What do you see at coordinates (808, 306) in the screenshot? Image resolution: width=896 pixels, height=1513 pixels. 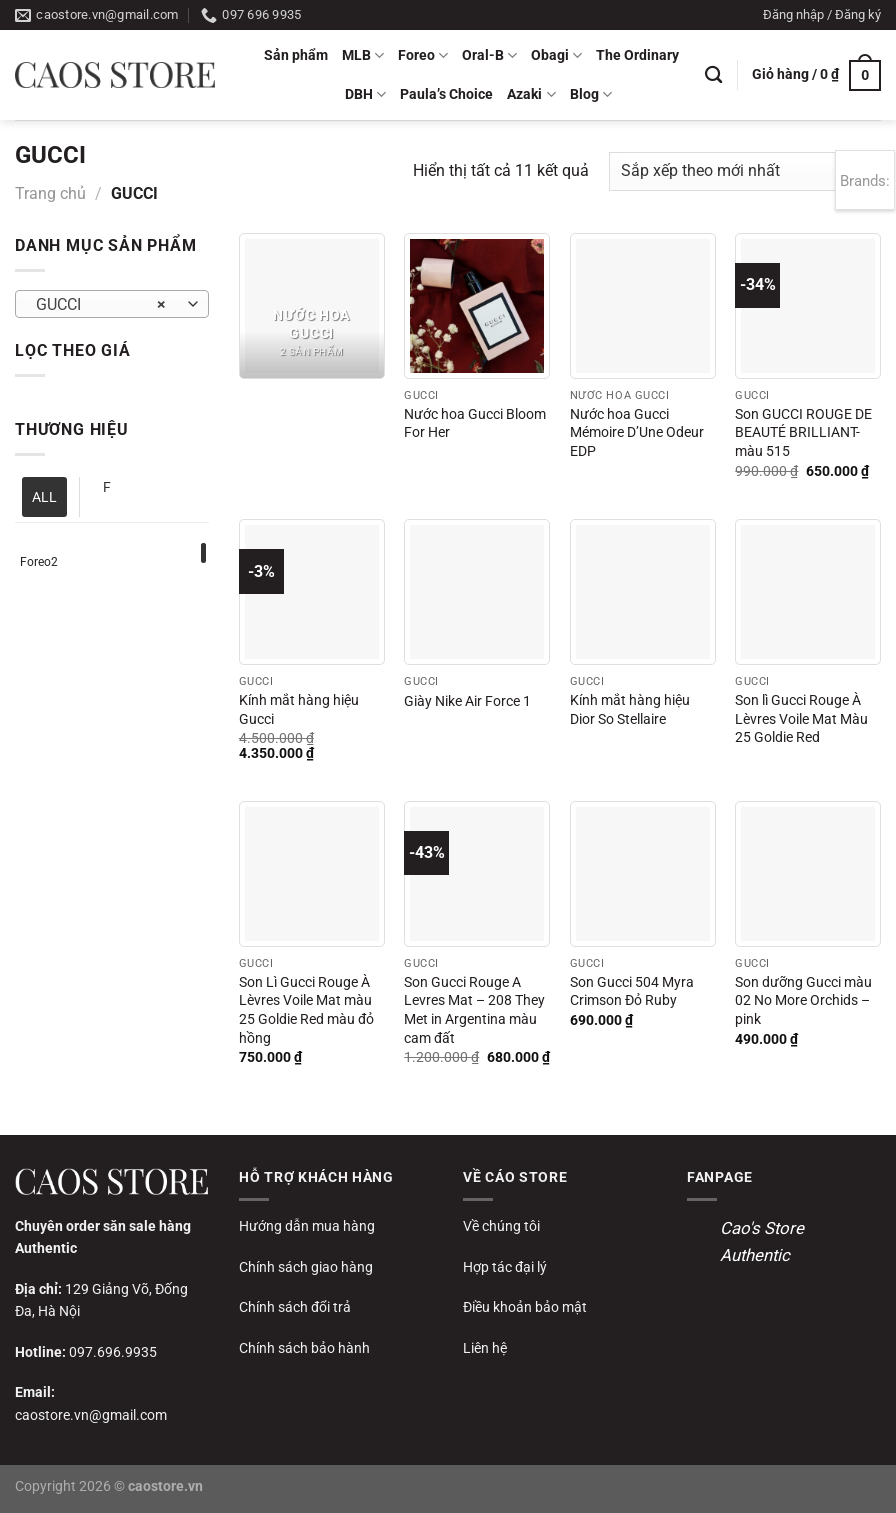 I see `[Son GUCCI ROUGE DE BEAUTÉ BRILLIANT- màu 515]` at bounding box center [808, 306].